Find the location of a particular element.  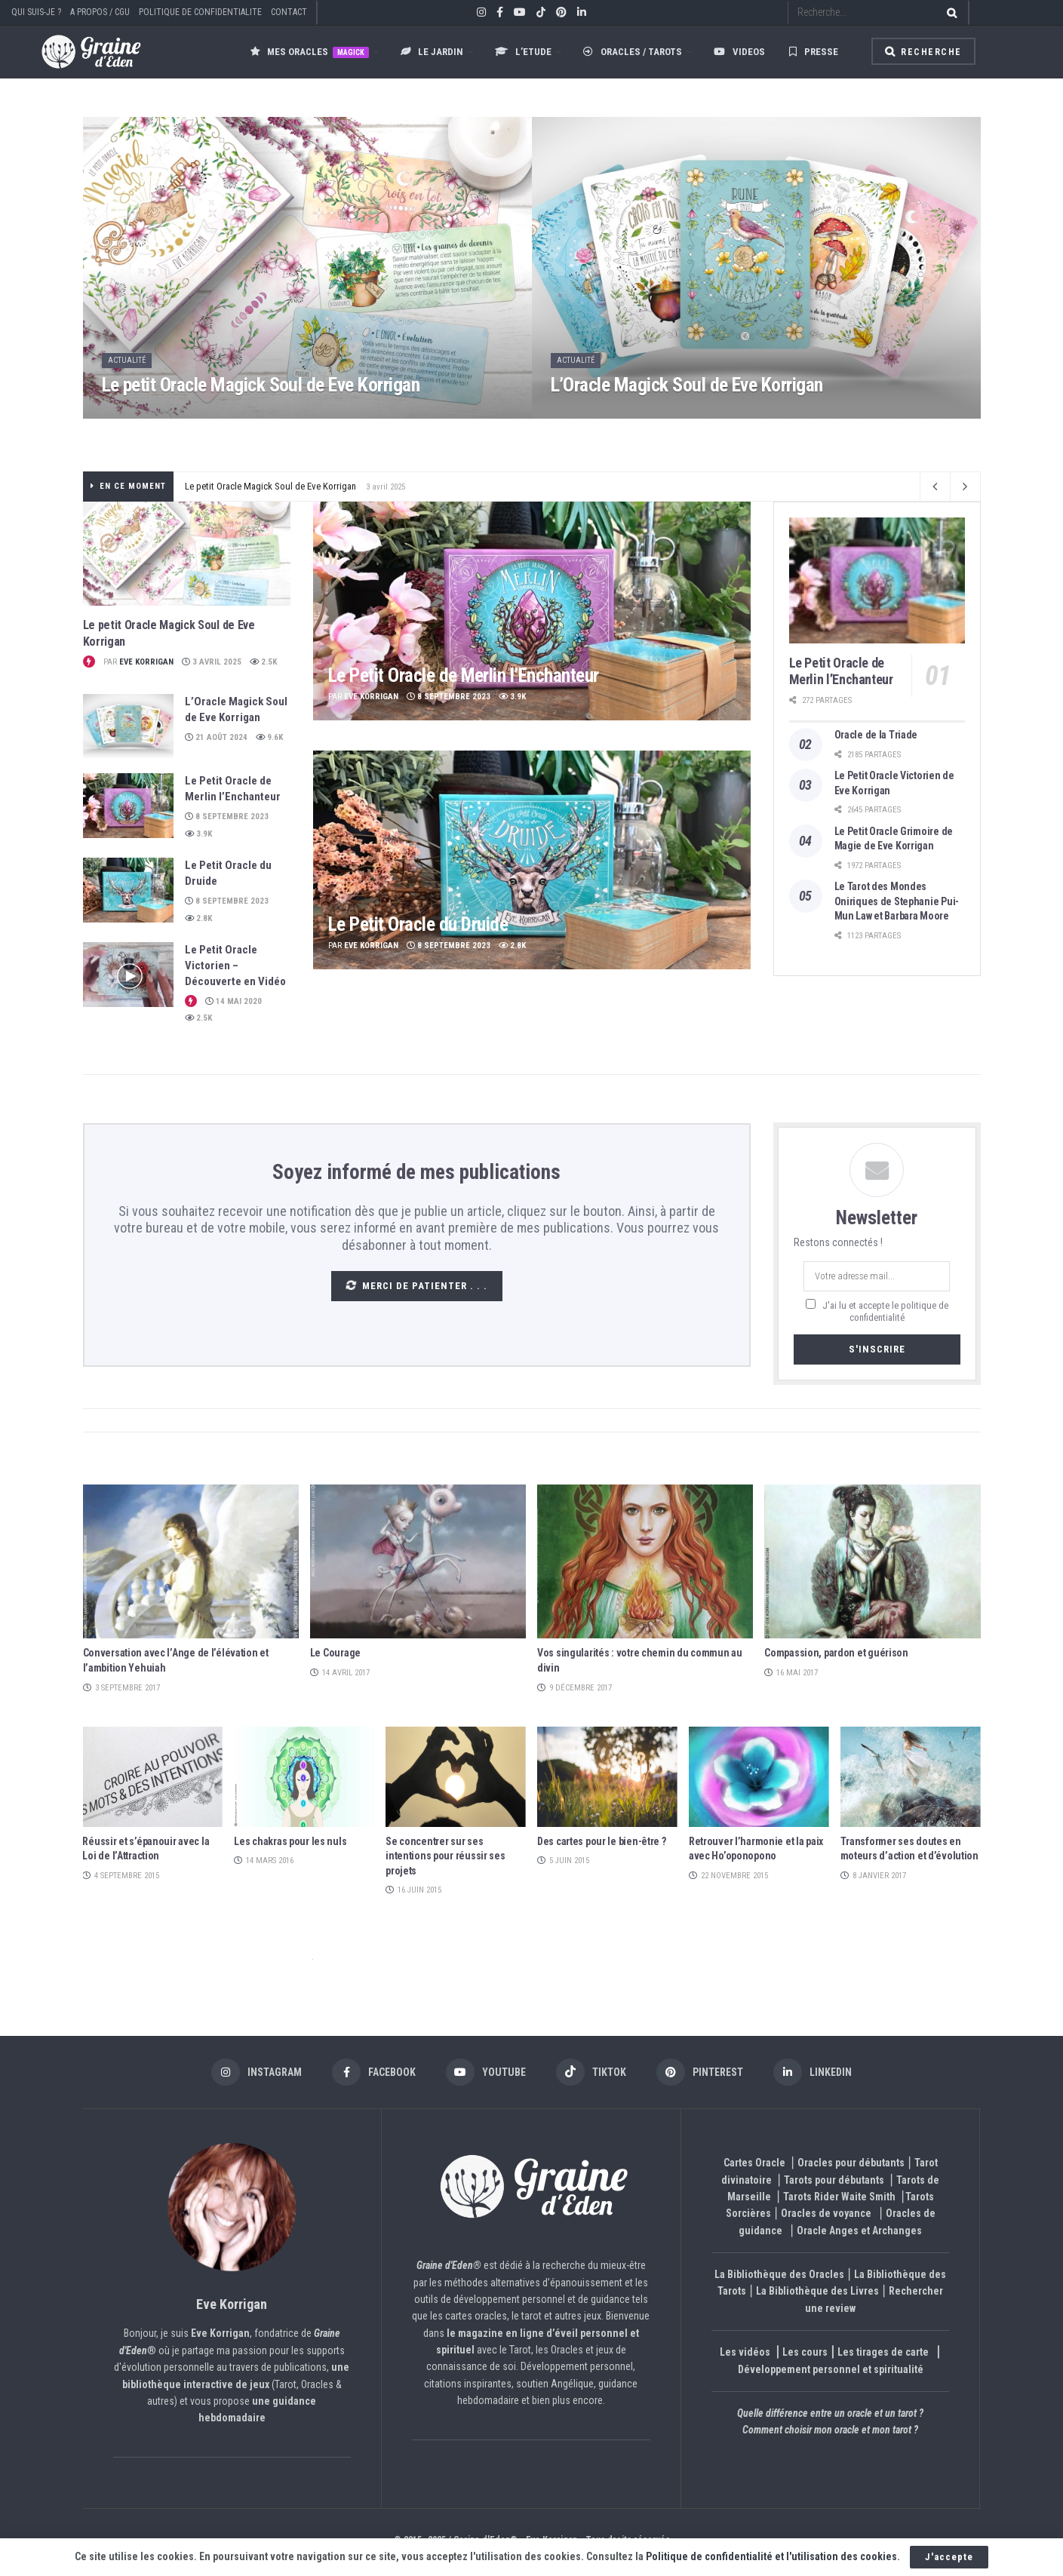

et is located at coordinates (312, 1959).